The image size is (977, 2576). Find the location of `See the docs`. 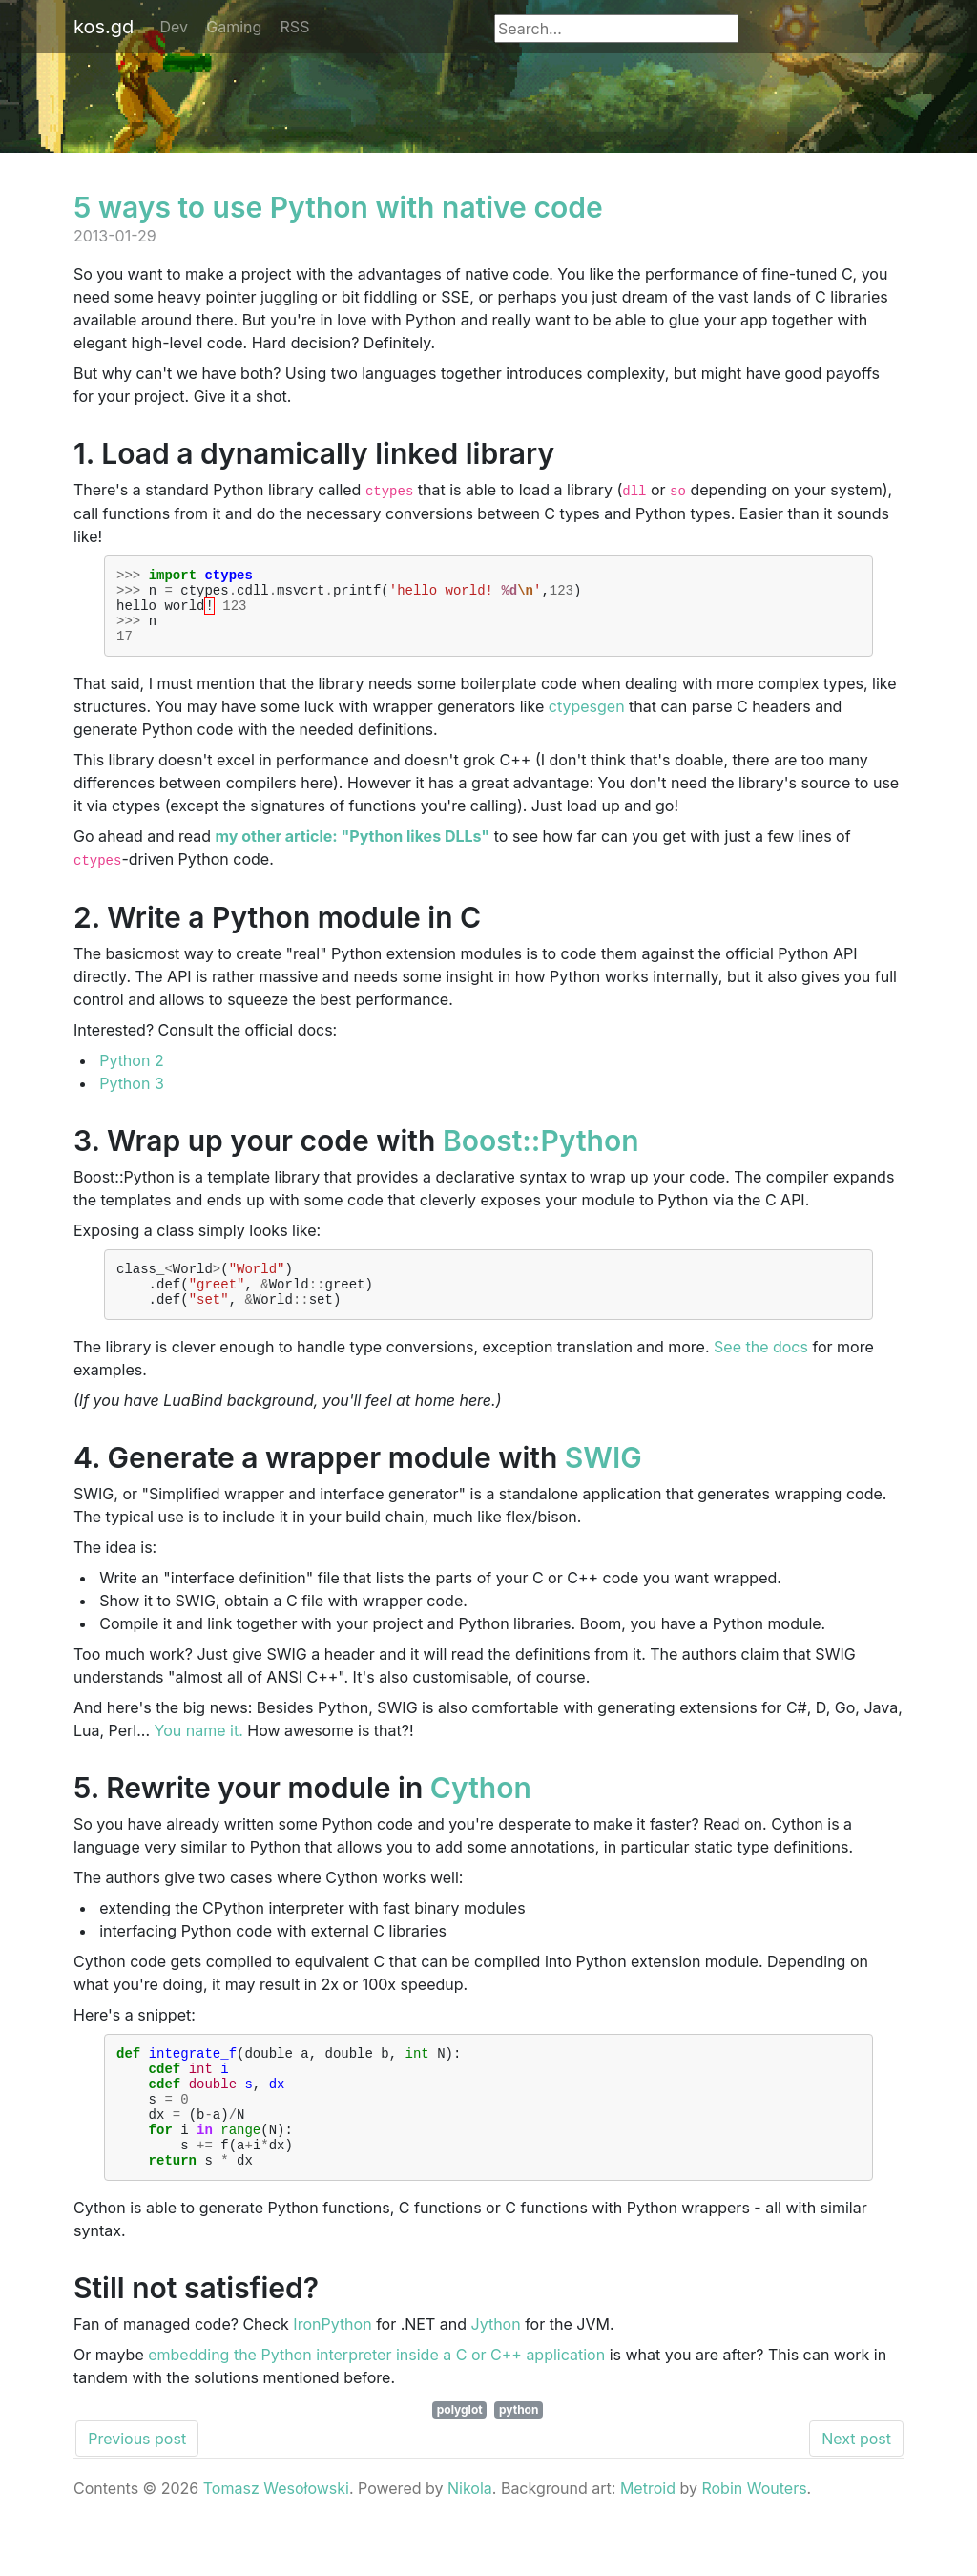

See the docs is located at coordinates (761, 1369).